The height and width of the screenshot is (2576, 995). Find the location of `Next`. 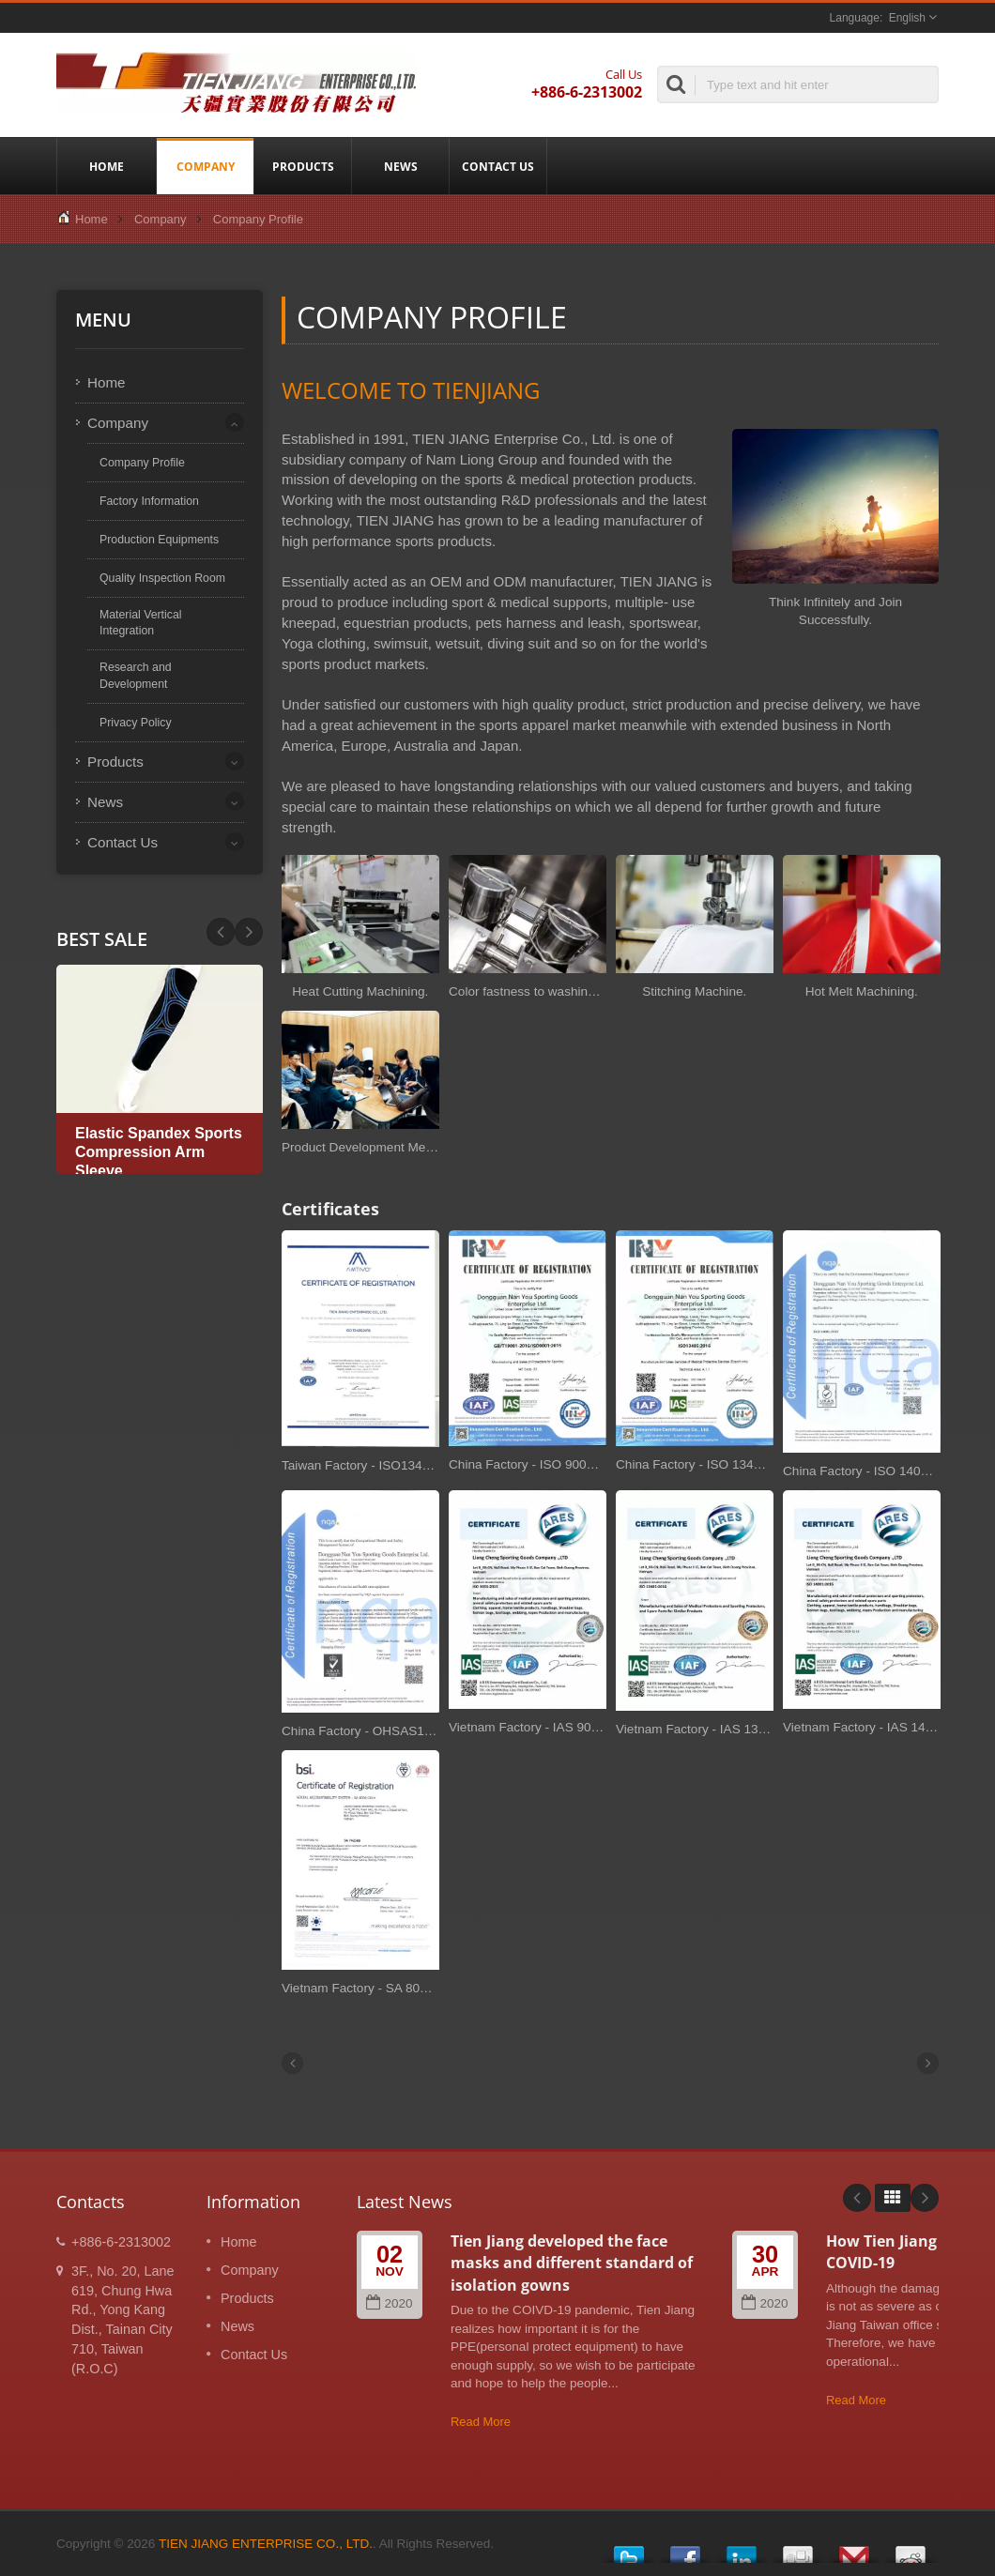

Next is located at coordinates (221, 932).